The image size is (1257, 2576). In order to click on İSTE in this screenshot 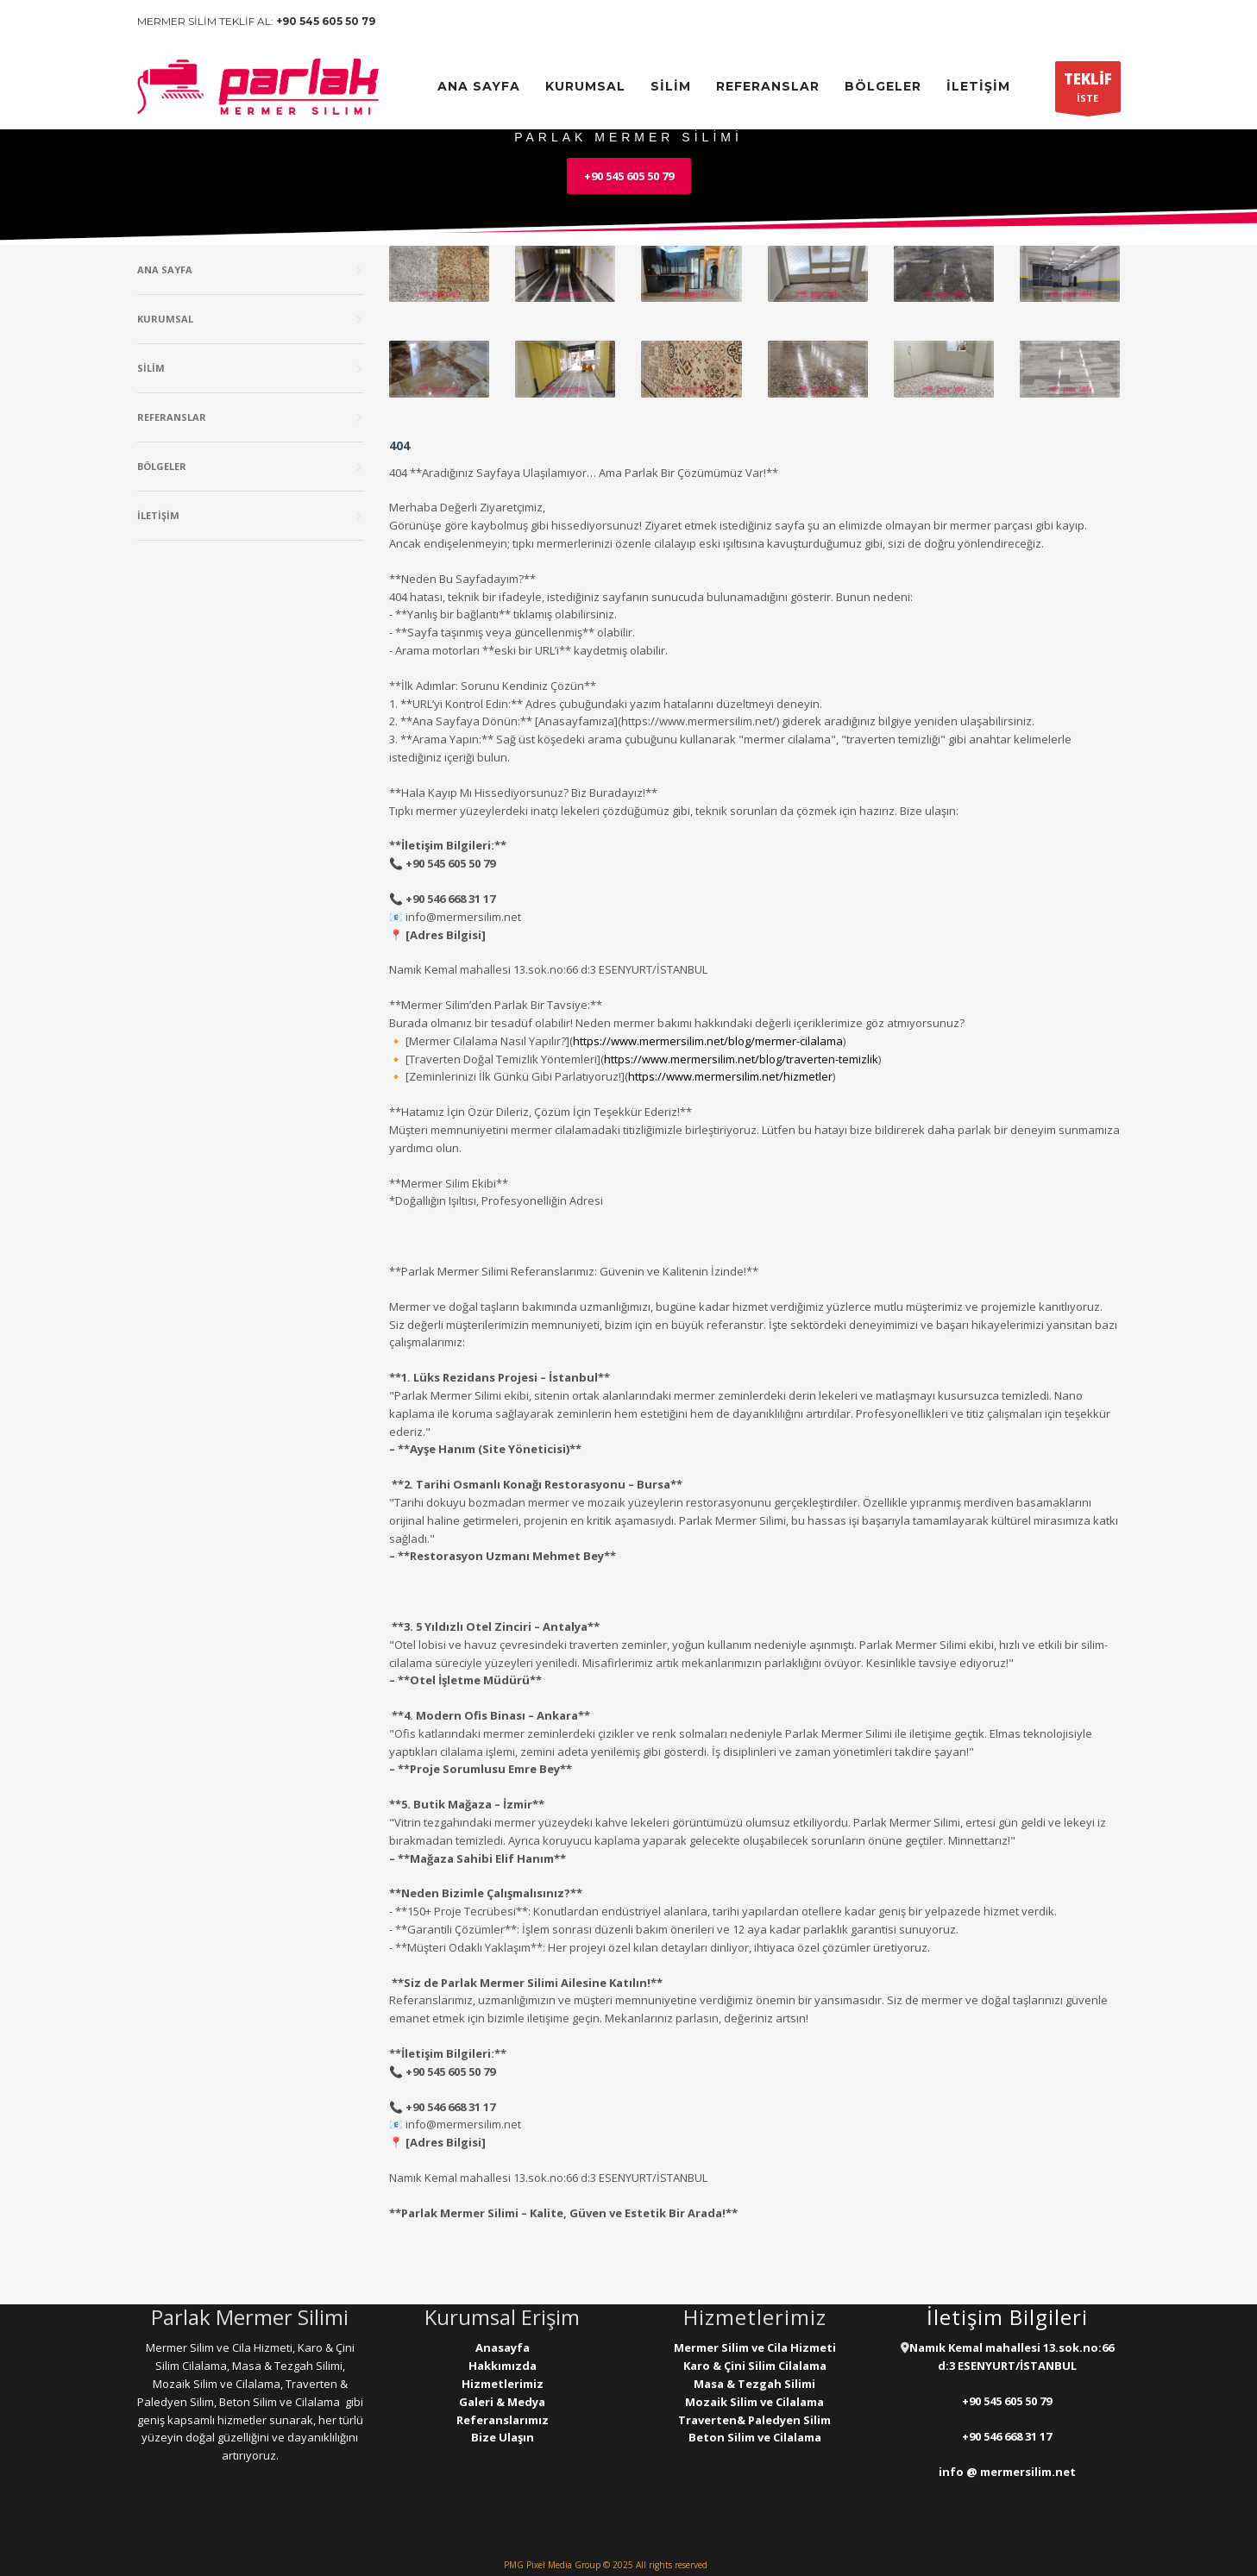, I will do `click(1088, 90)`.